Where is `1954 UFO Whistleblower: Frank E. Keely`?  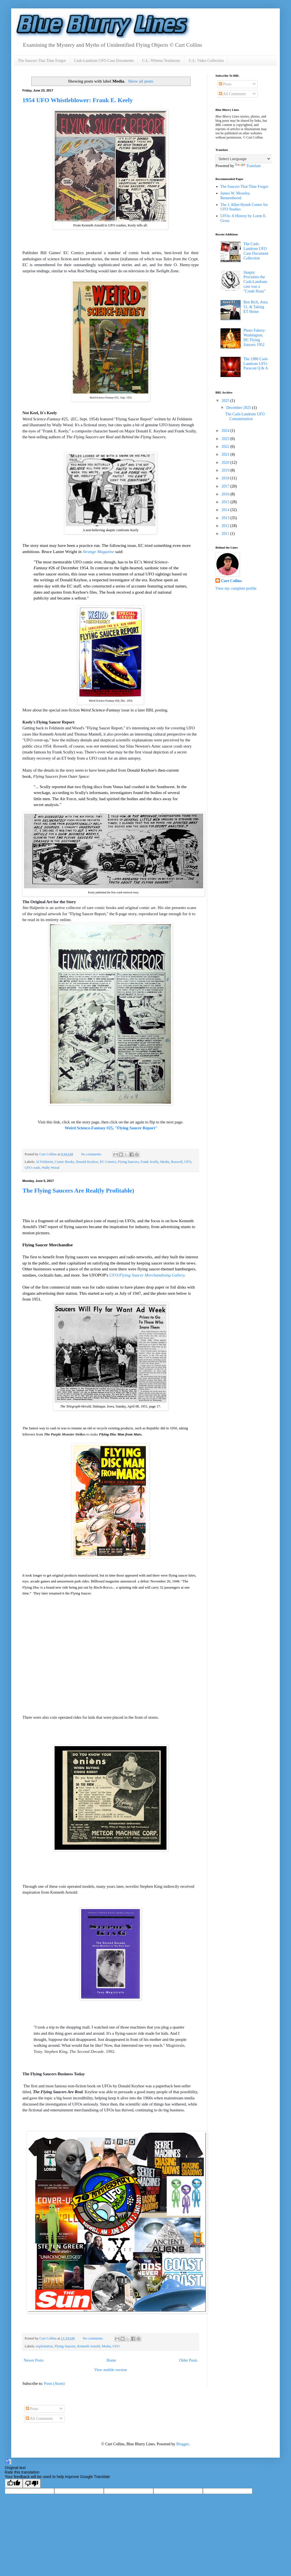
1954 UFO Whistleblower: Frank E. Keely is located at coordinates (77, 100).